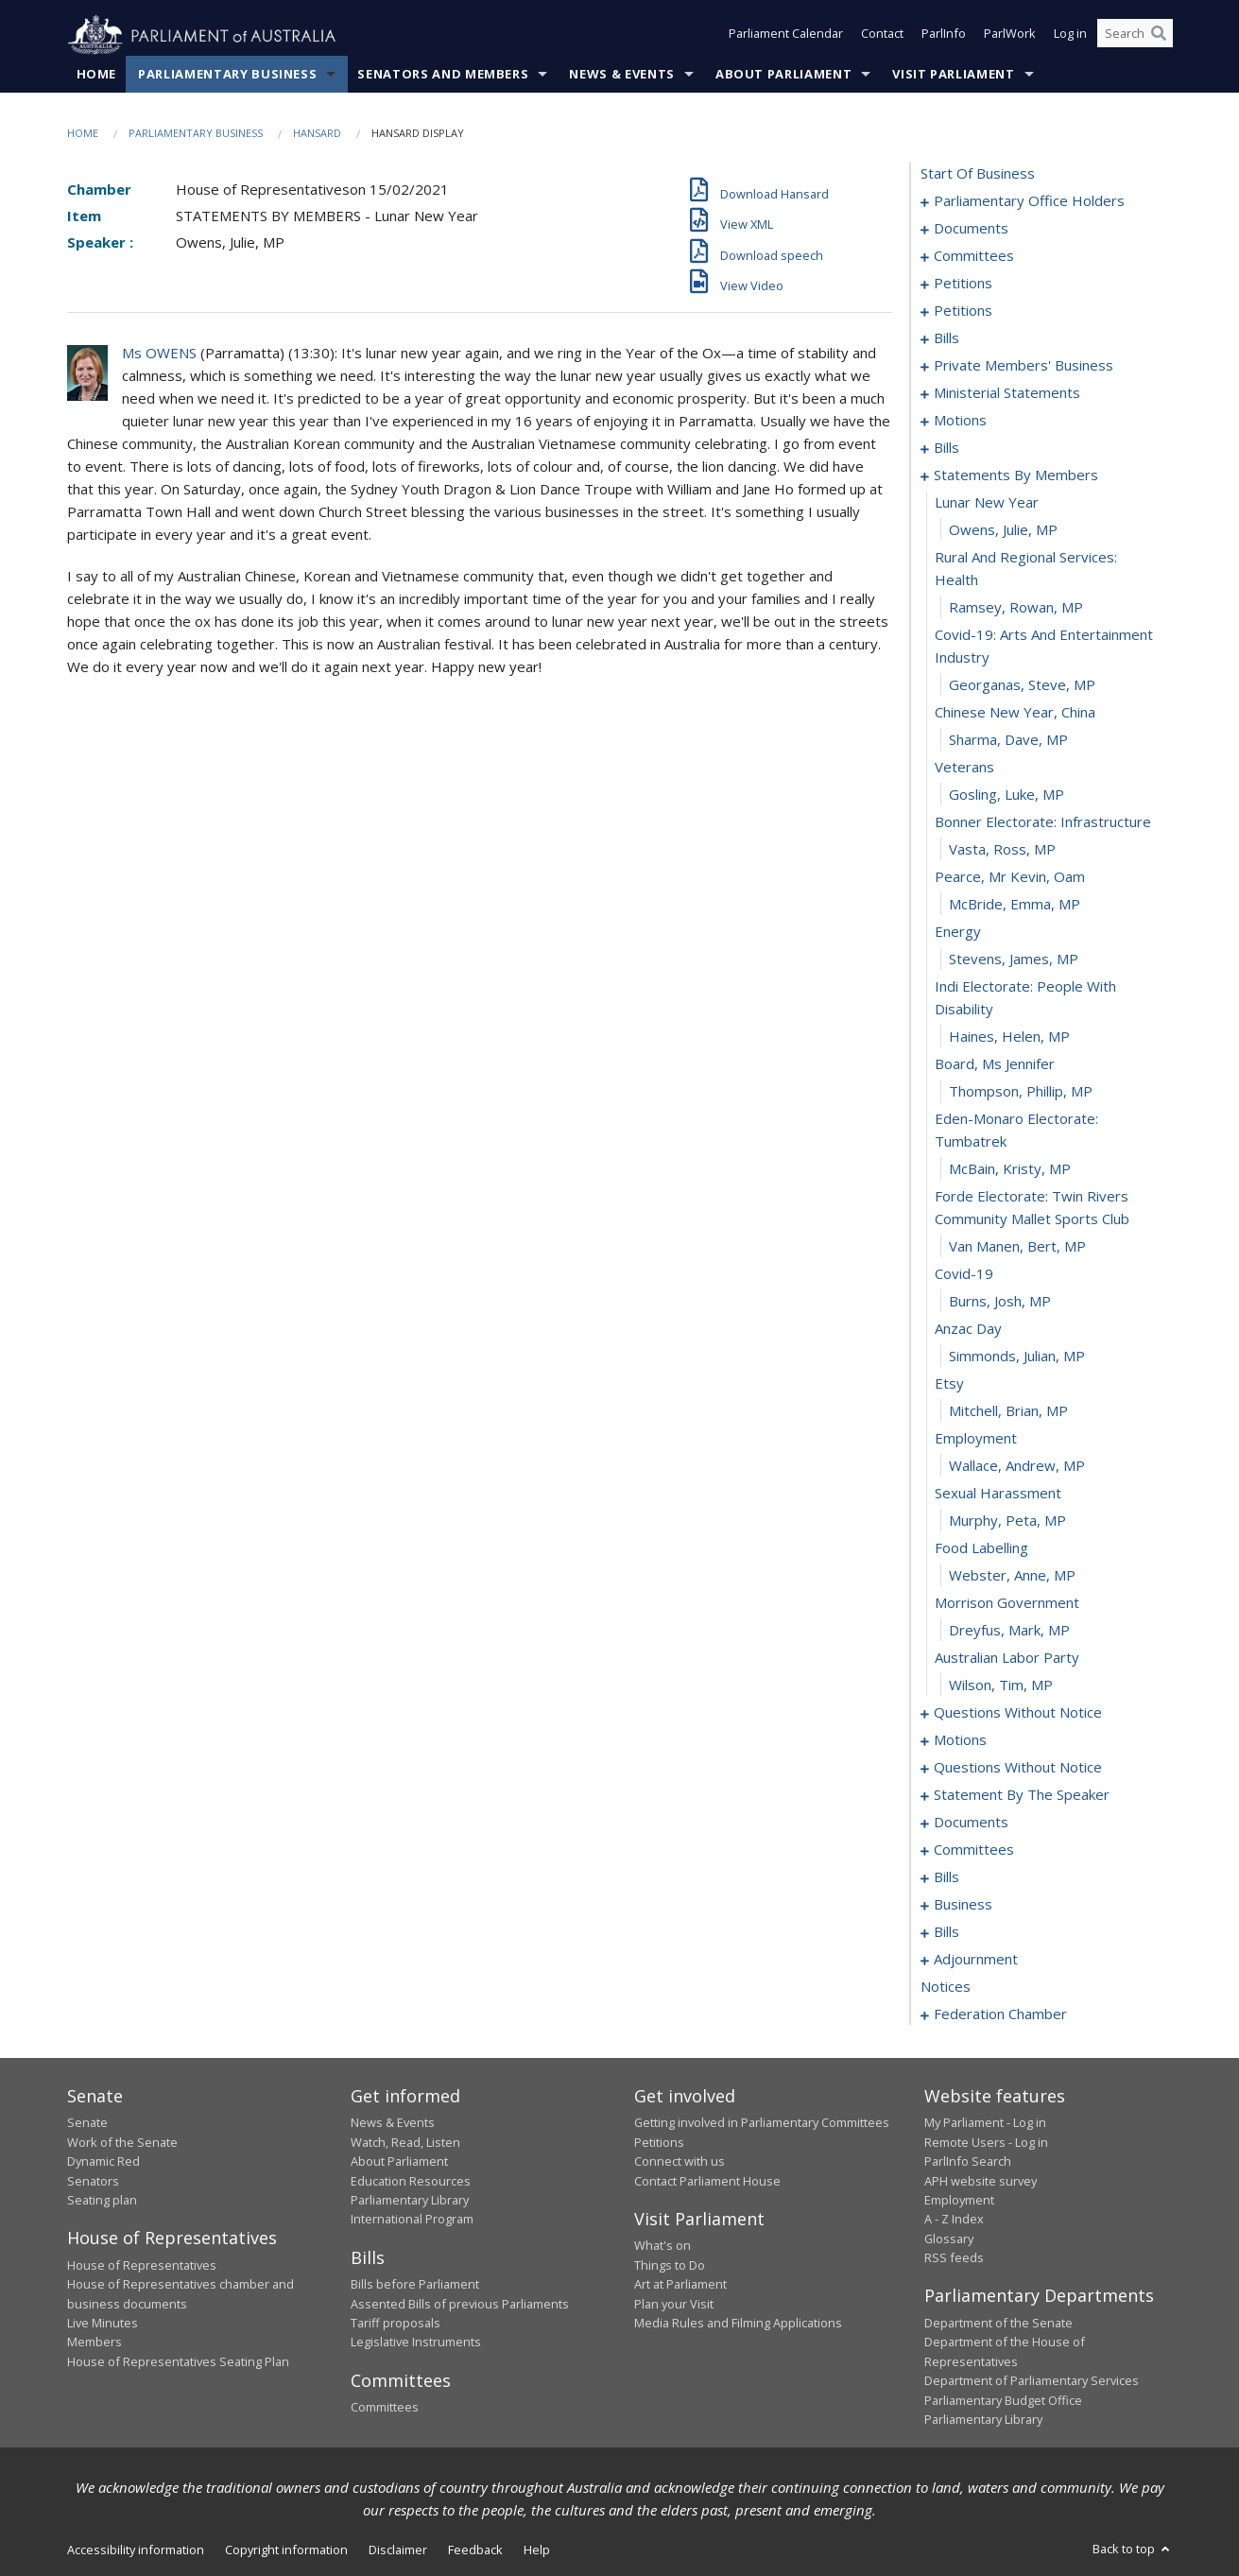  I want to click on Burns, Josh, MP [0343], so click(1000, 1301).